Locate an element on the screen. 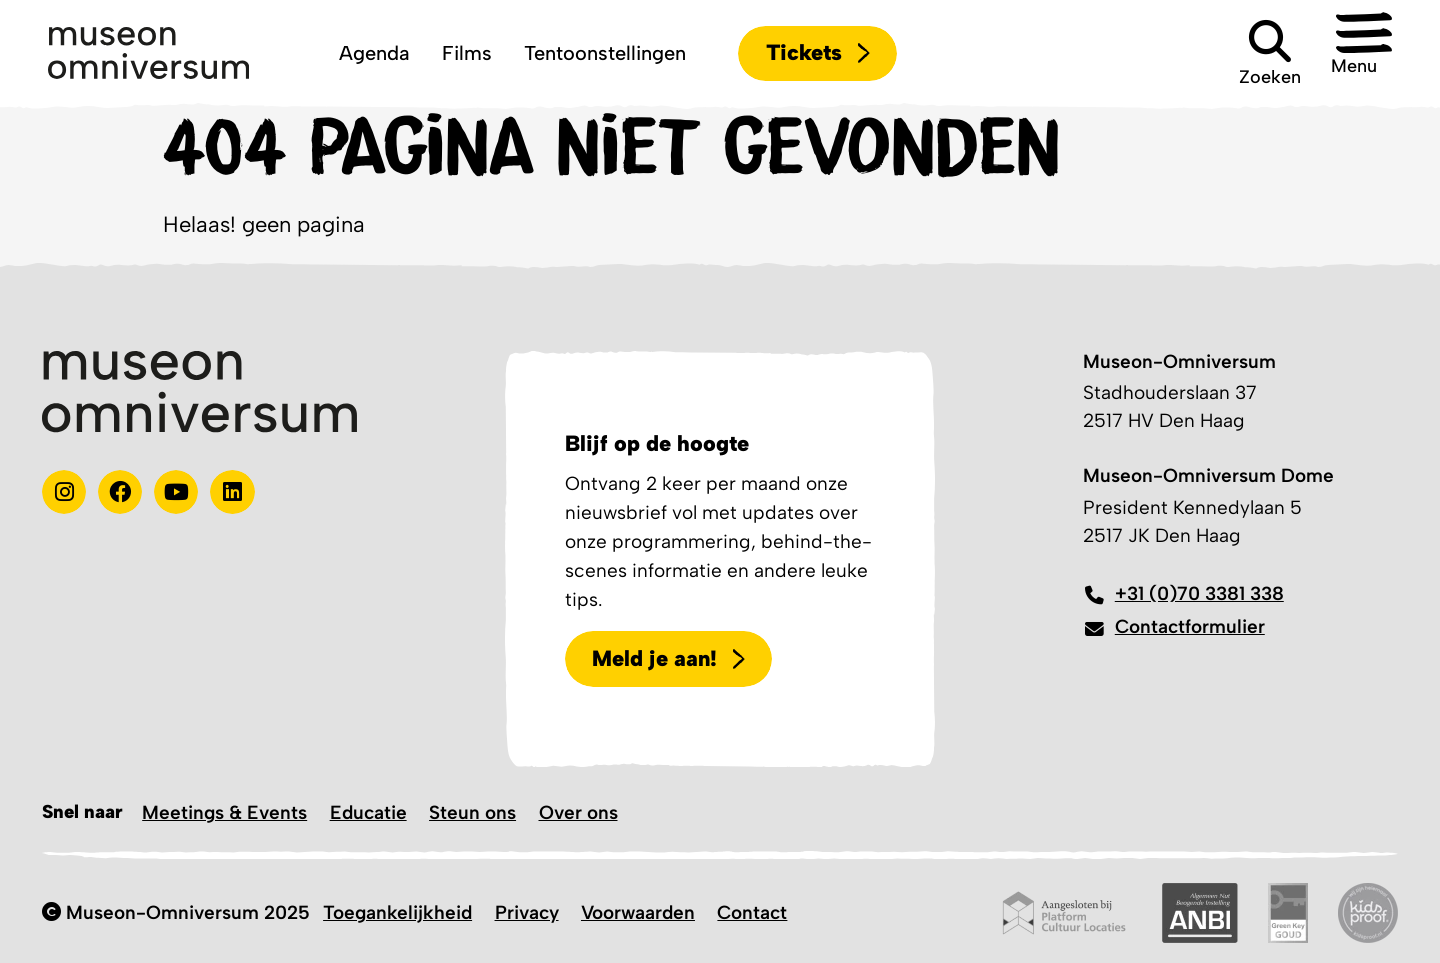  Steun ons is located at coordinates (472, 812).